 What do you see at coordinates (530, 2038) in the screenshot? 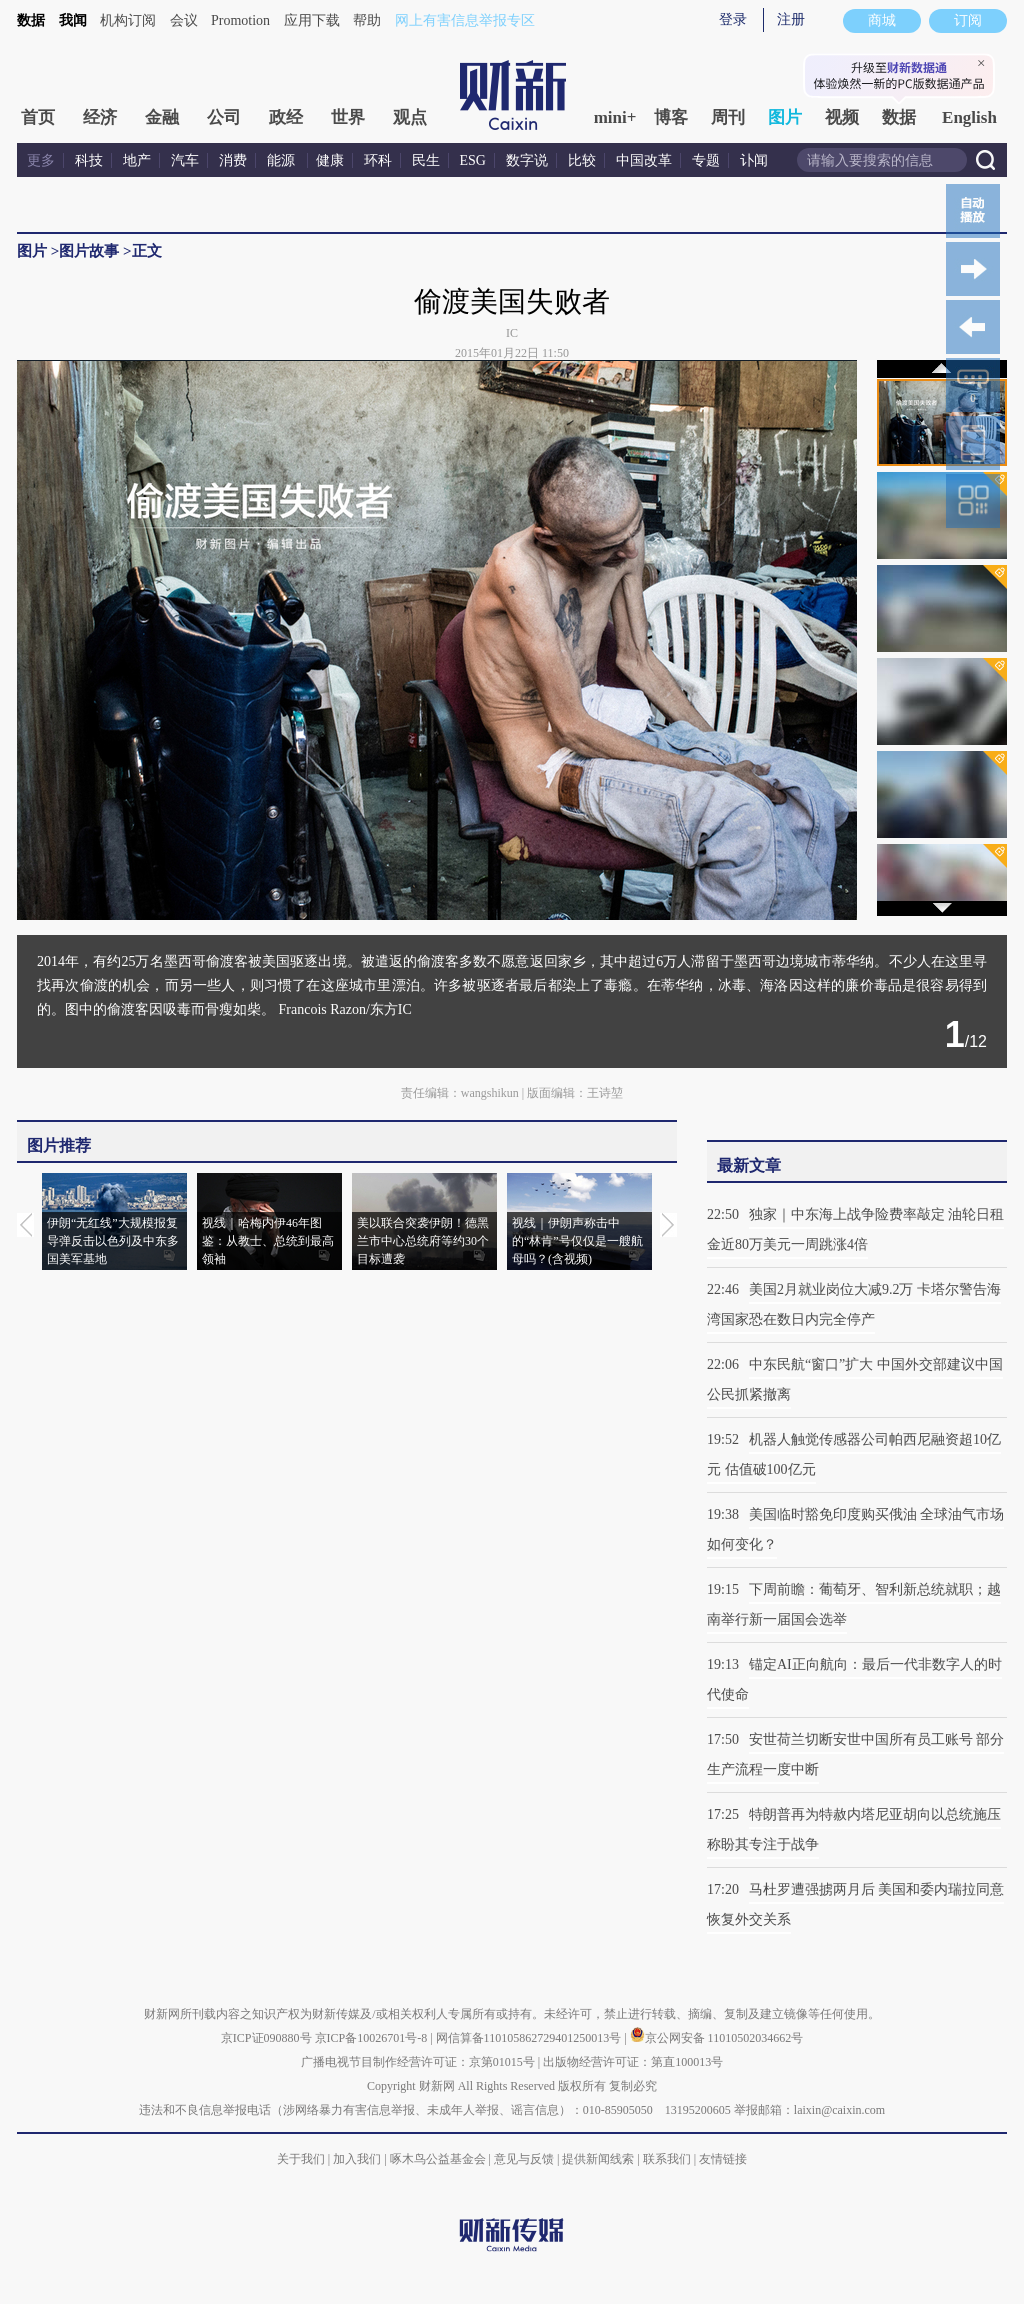
I see `网信算备110105862729401250013号` at bounding box center [530, 2038].